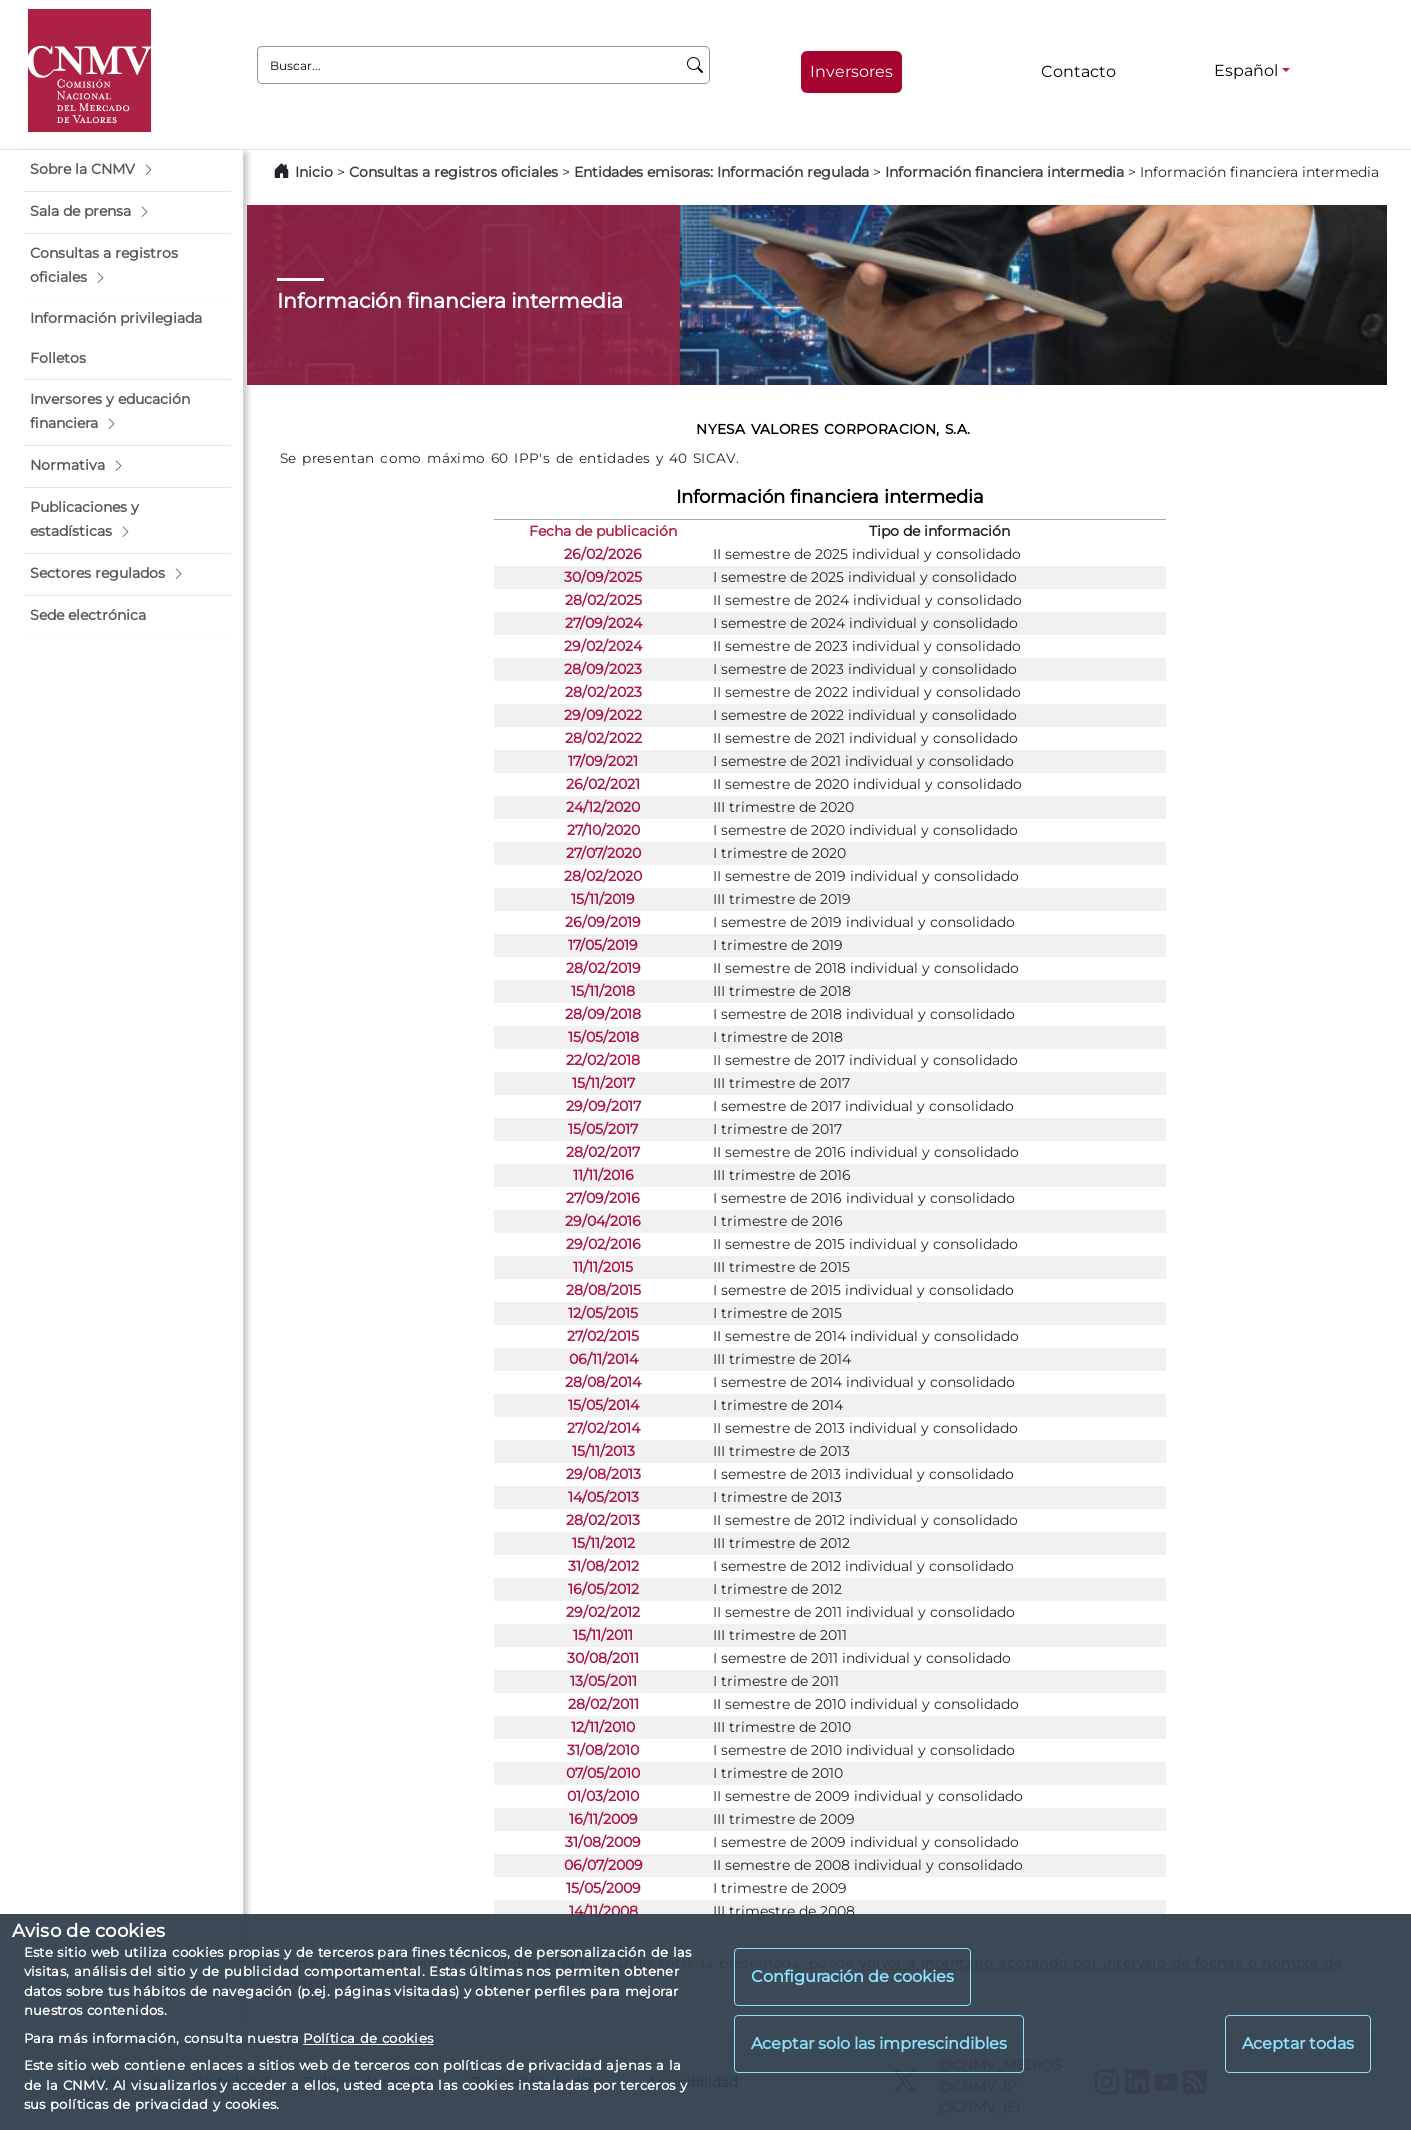 This screenshot has width=1411, height=2130. I want to click on 13/05/2011, so click(603, 1681).